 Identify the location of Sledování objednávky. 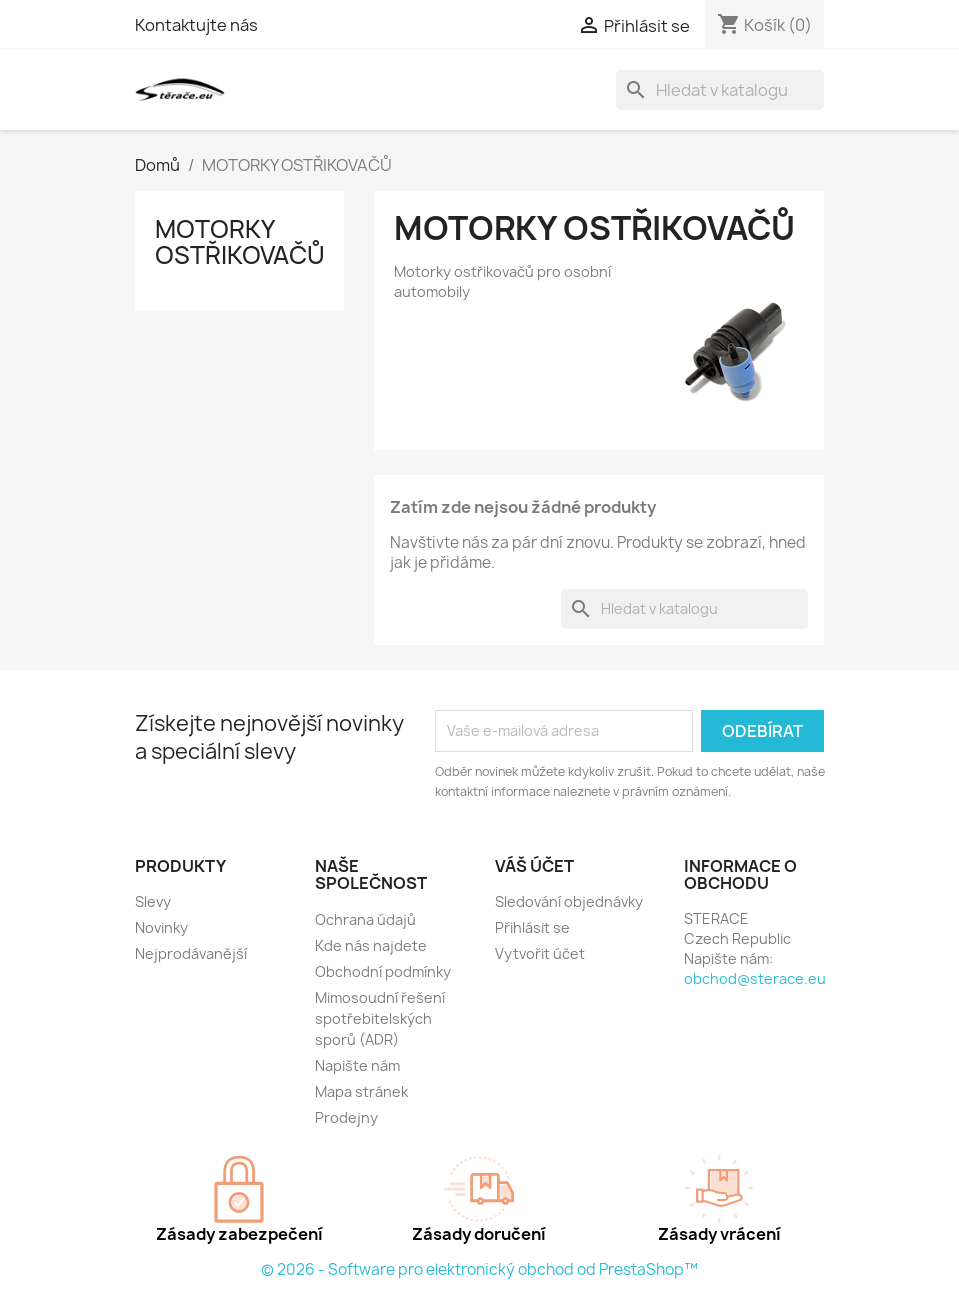
(569, 901).